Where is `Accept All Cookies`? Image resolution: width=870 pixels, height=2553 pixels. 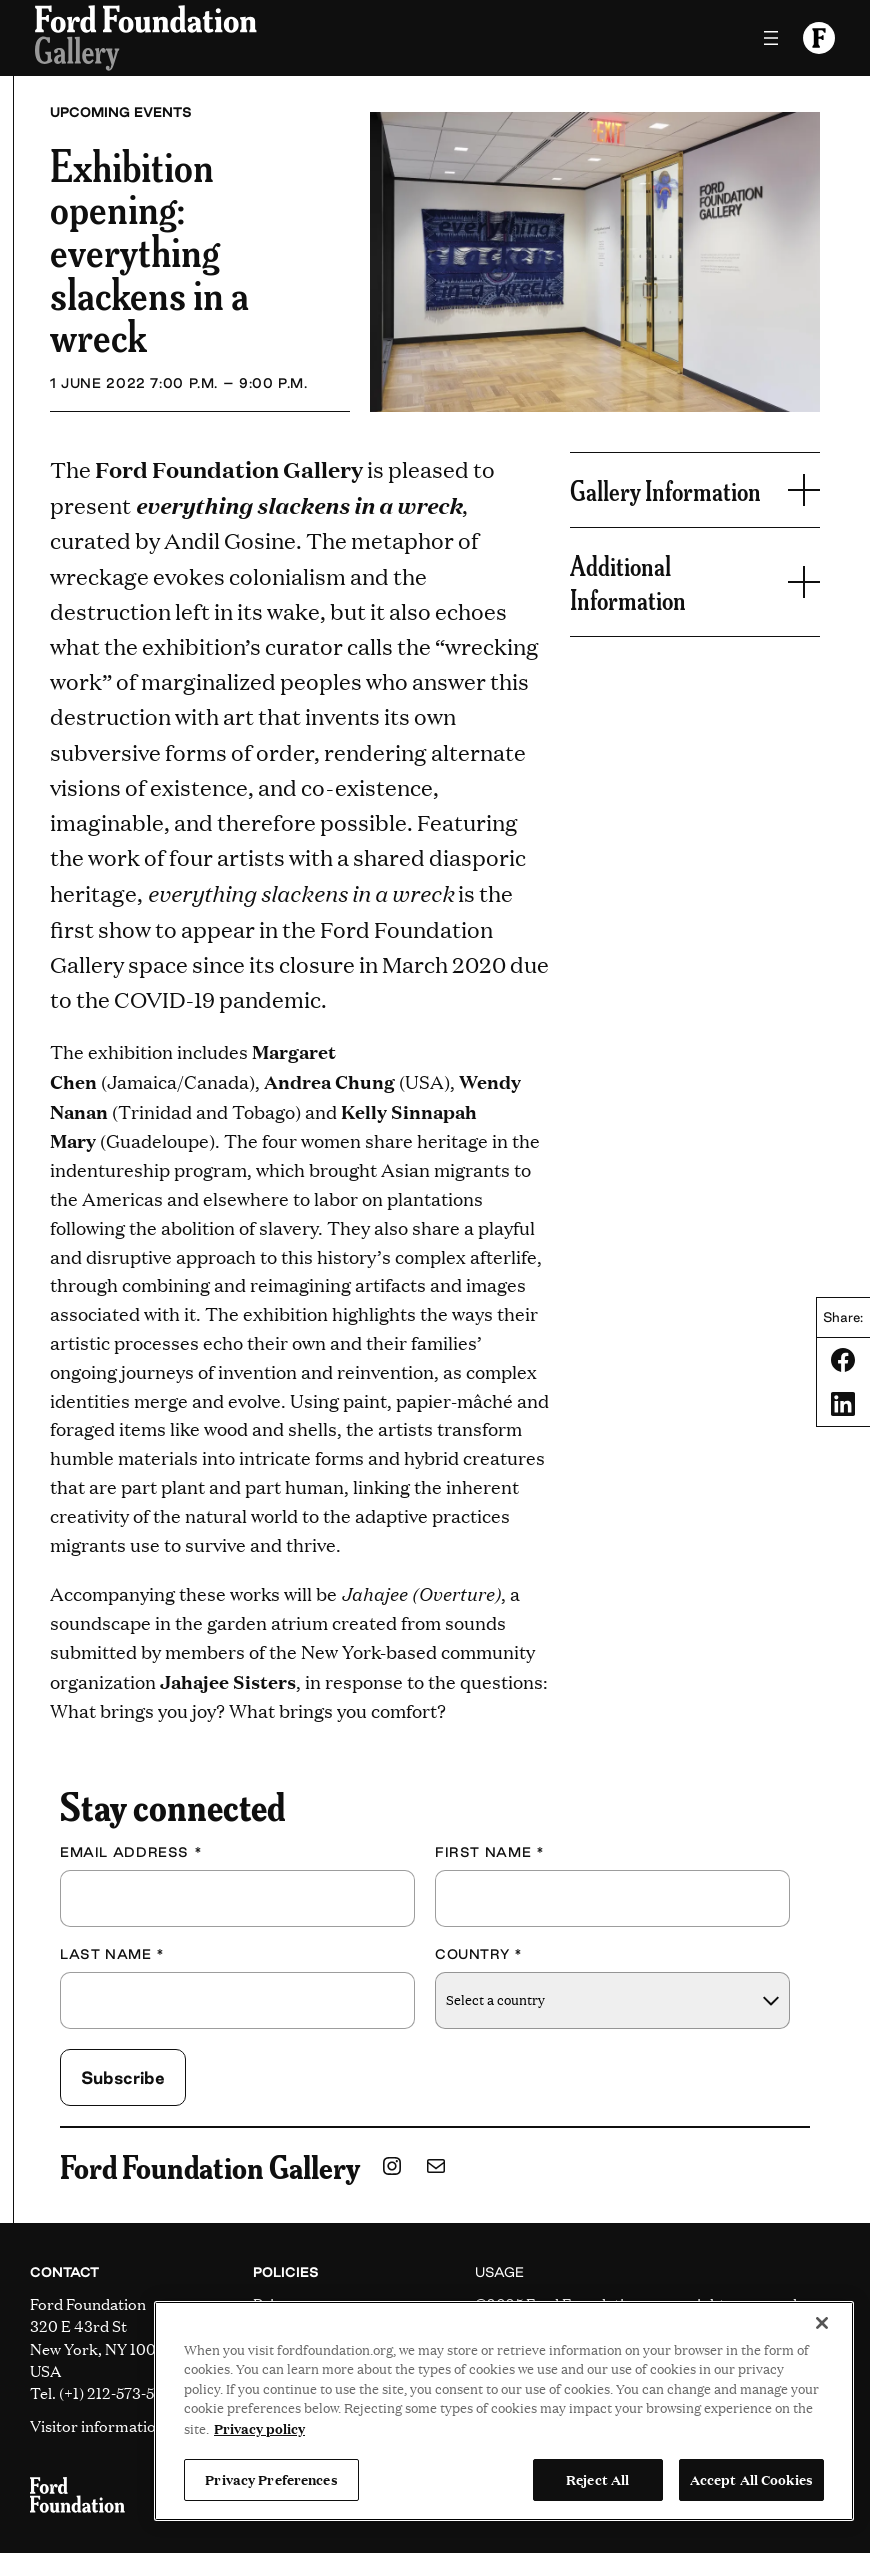
Accept All Cookies is located at coordinates (751, 2479).